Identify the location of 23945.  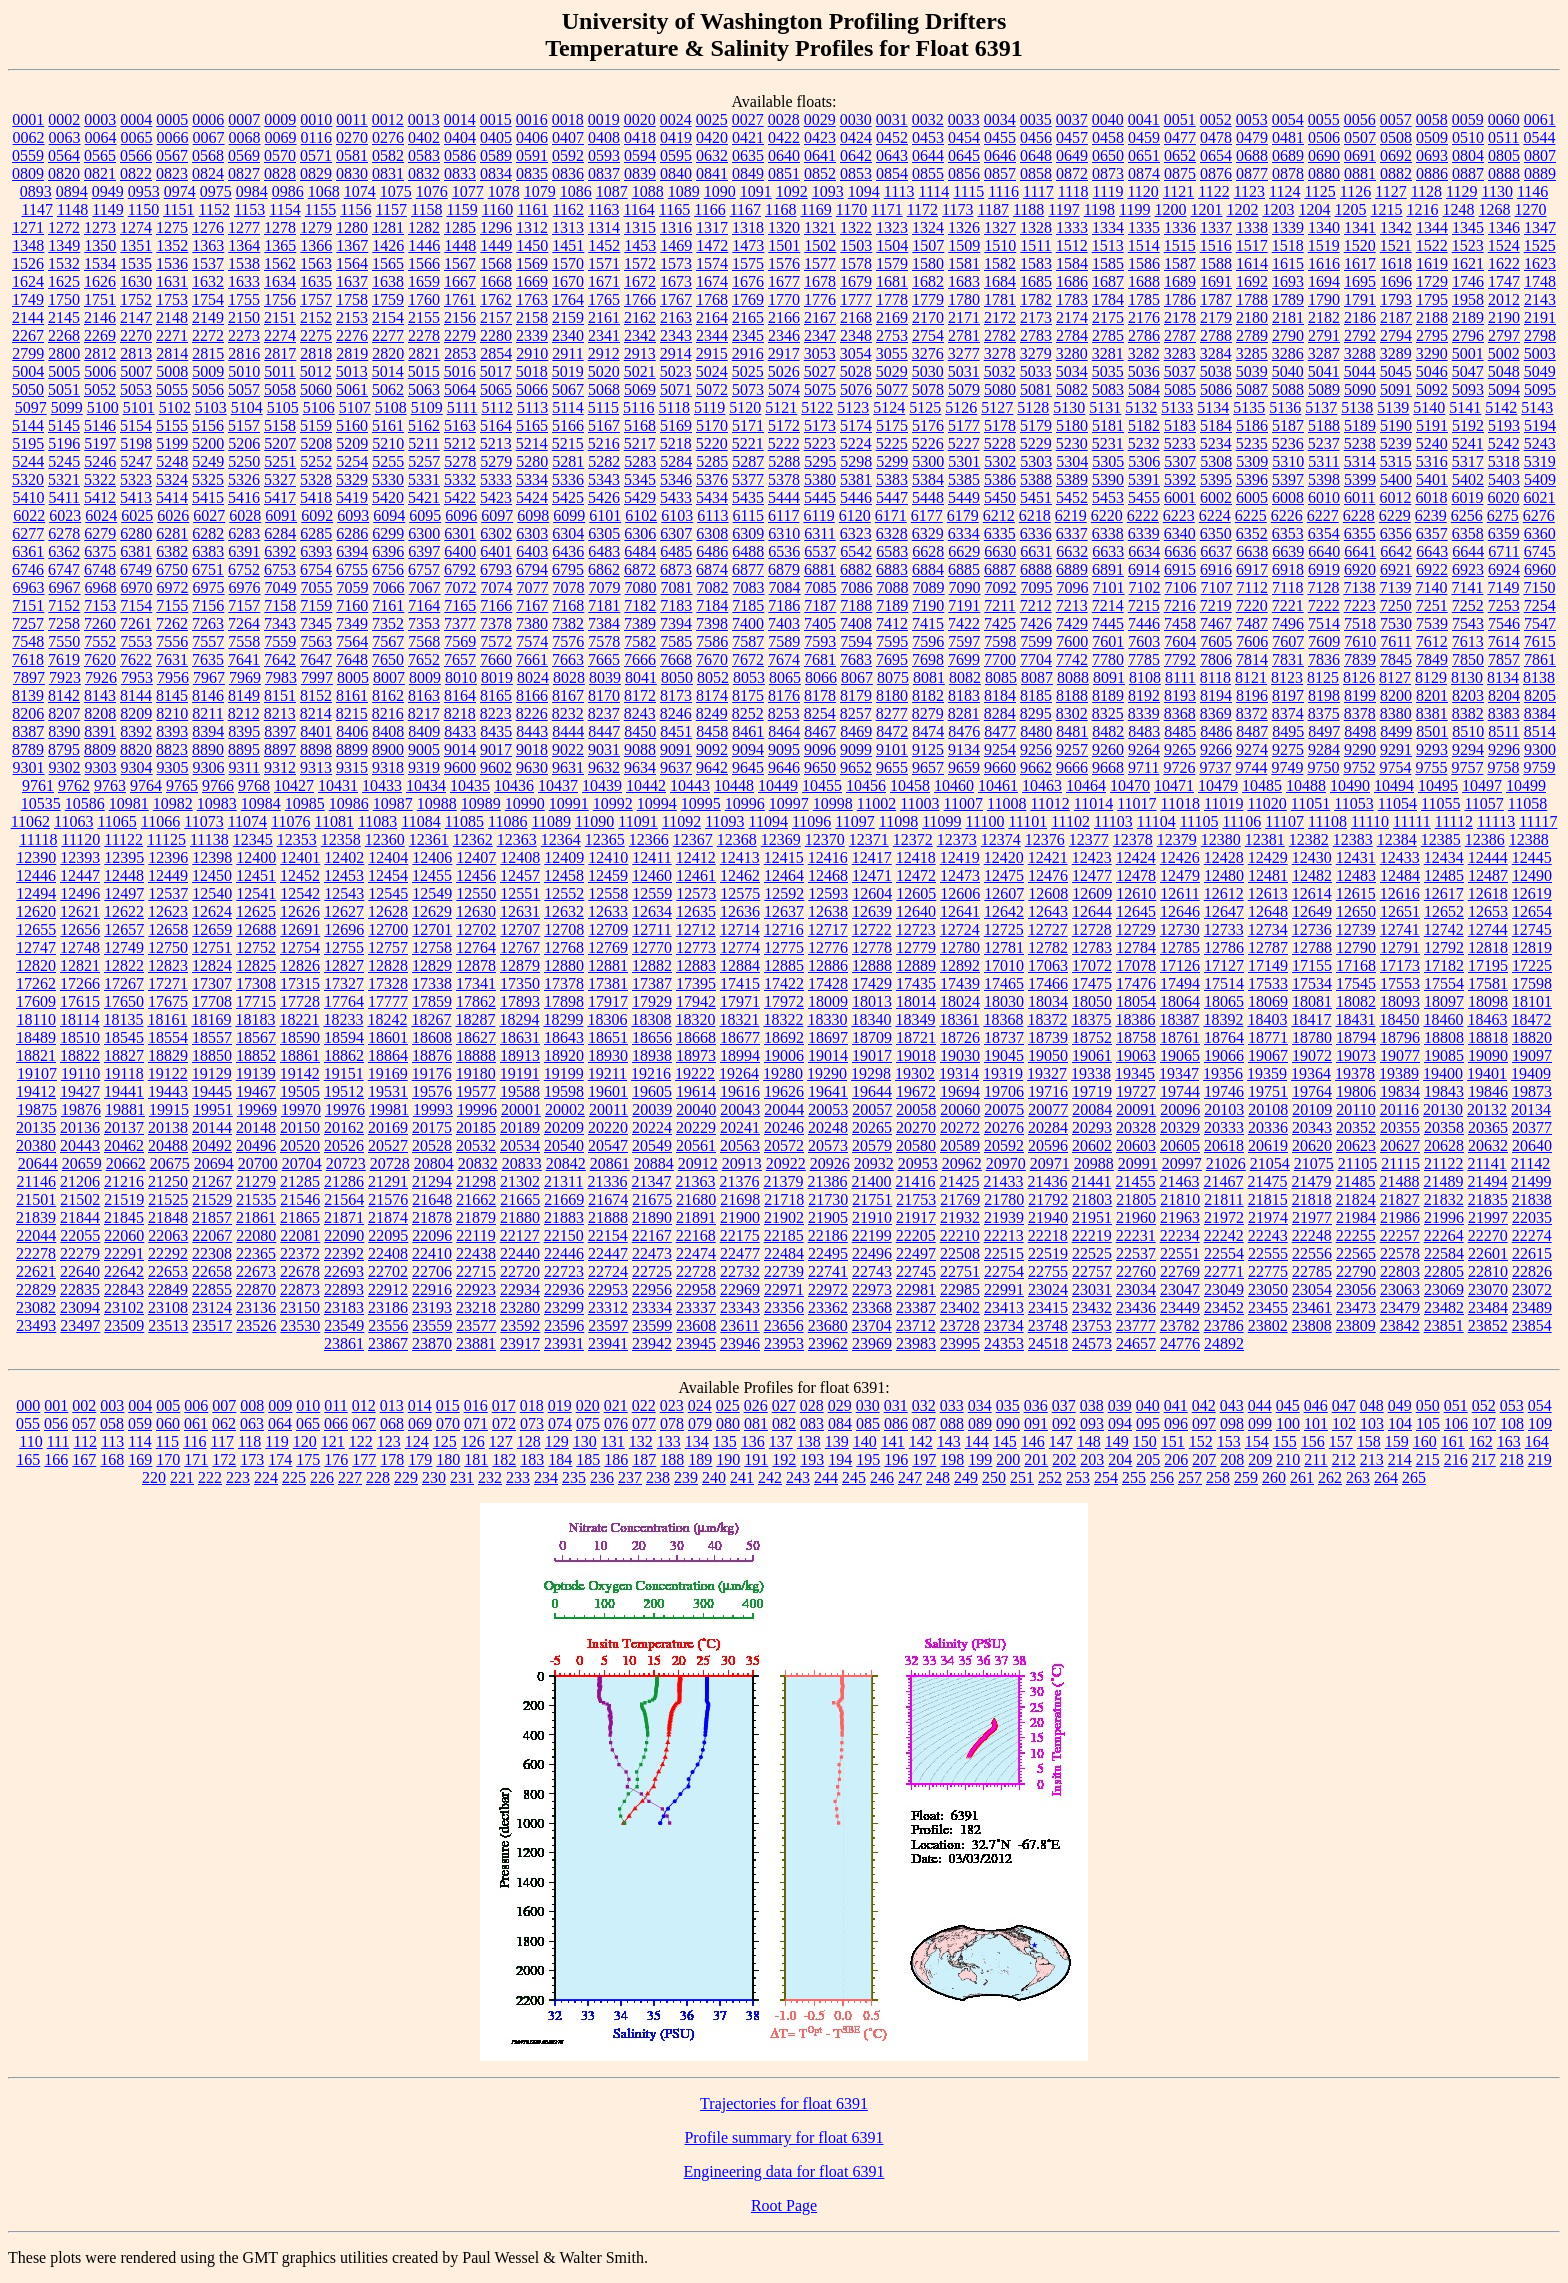
(696, 1343).